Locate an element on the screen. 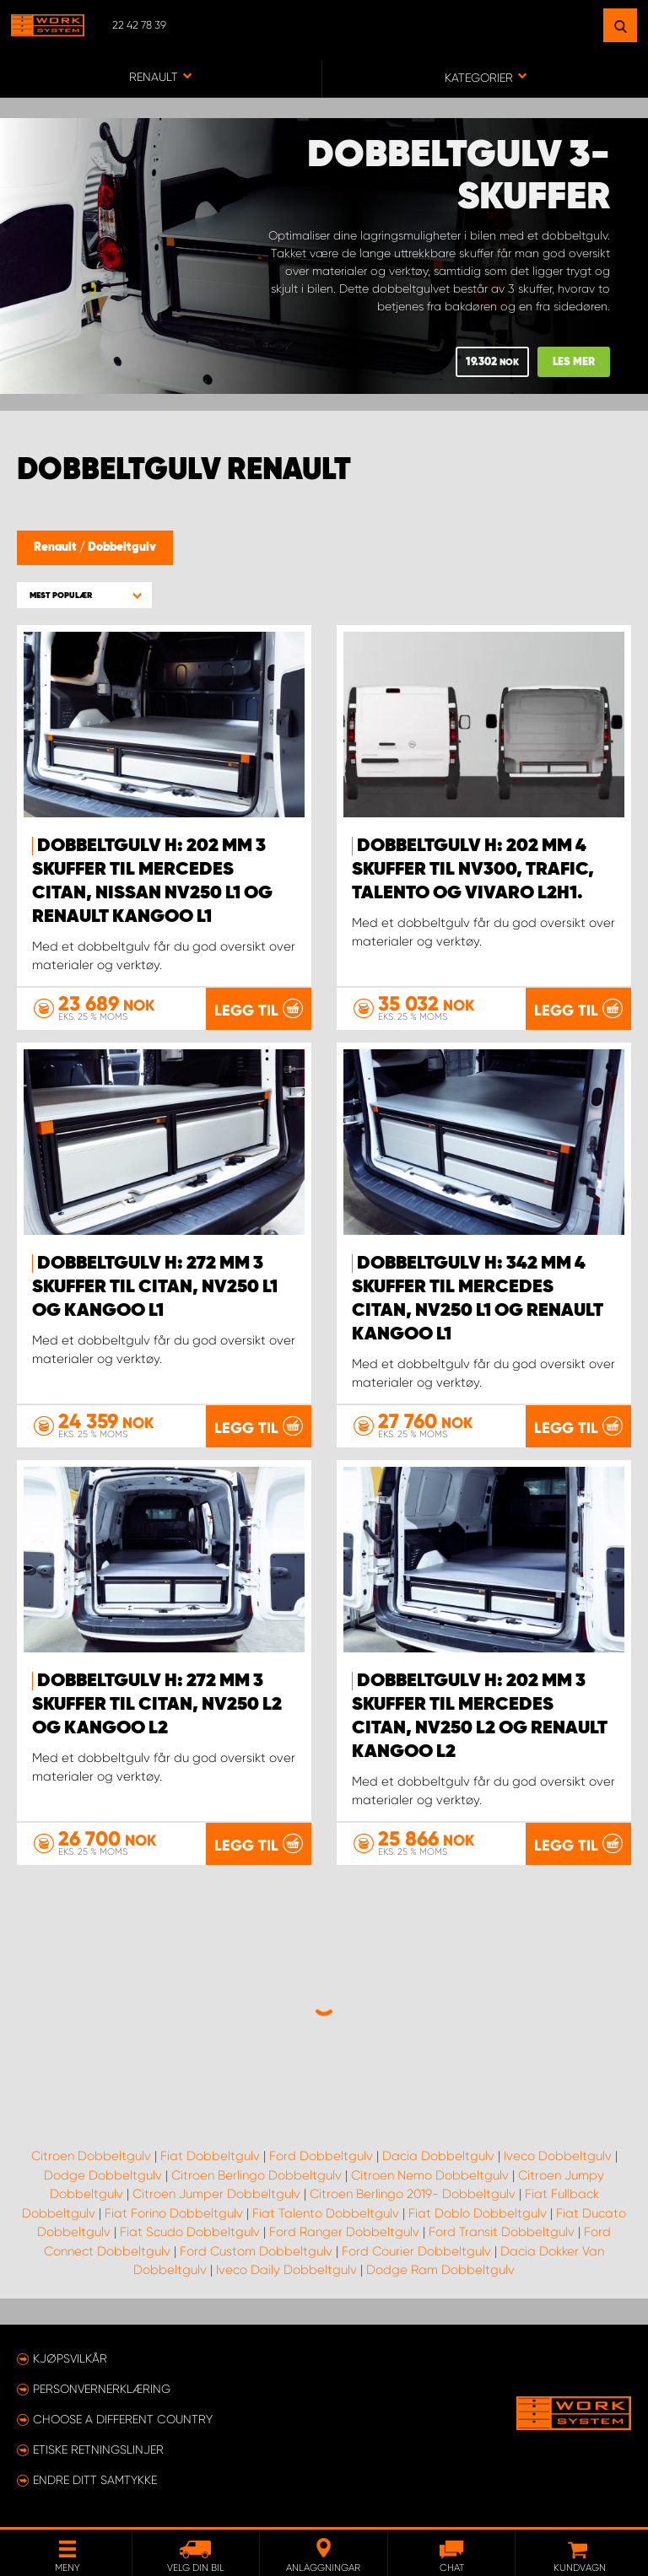 This screenshot has width=648, height=2576. Citroen Jumper Dobbeltgulv is located at coordinates (216, 2193).